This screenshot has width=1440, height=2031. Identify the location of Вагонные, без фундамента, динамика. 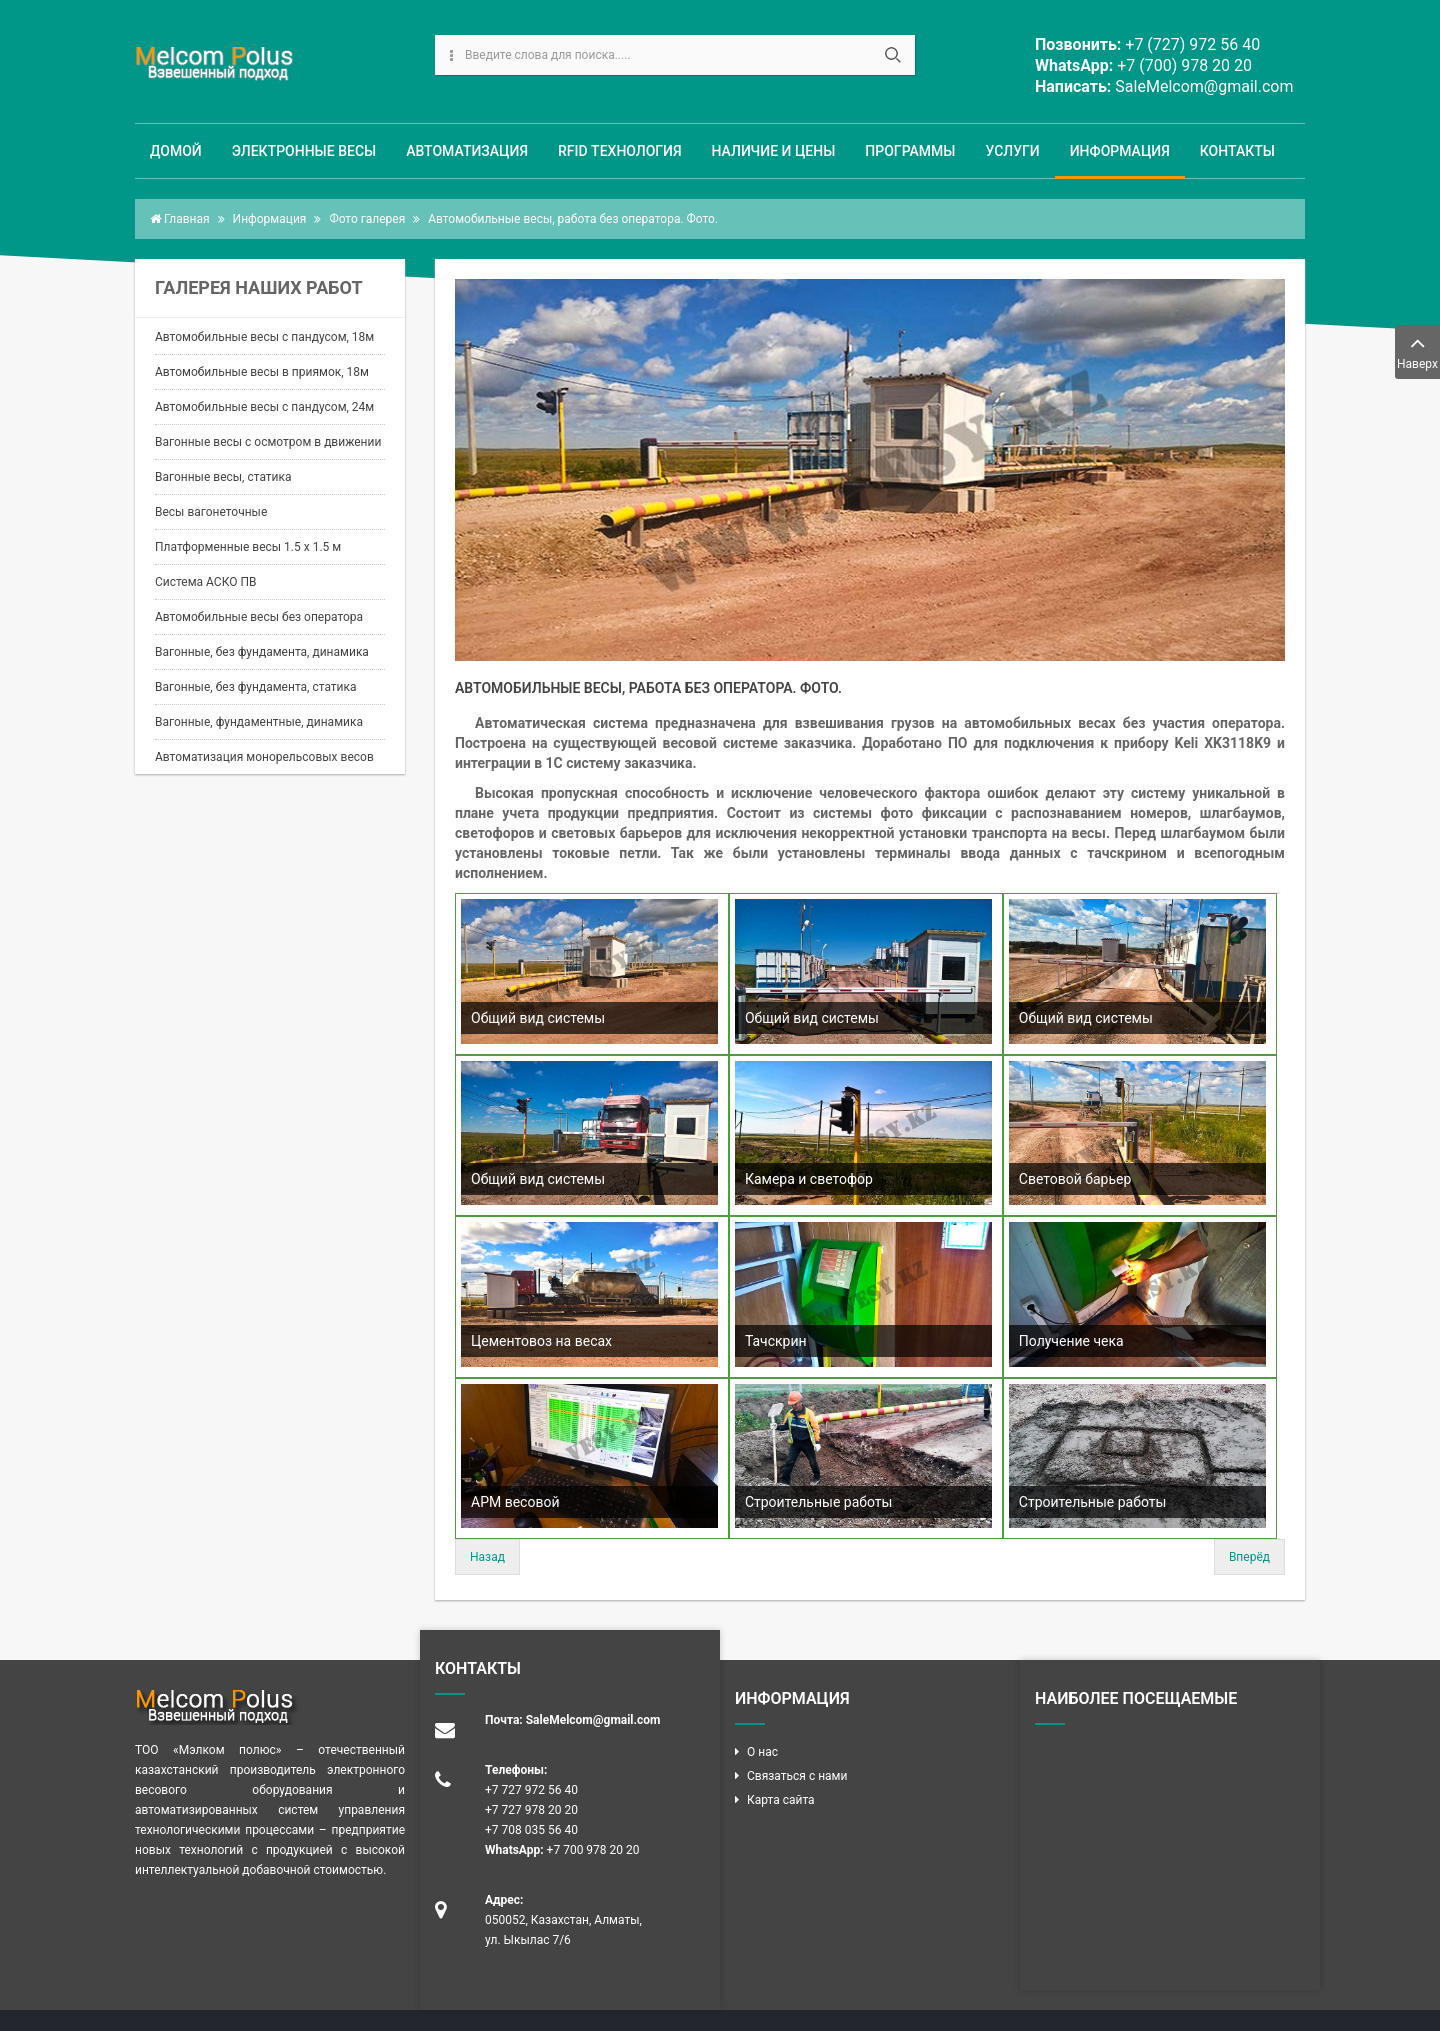
(262, 652).